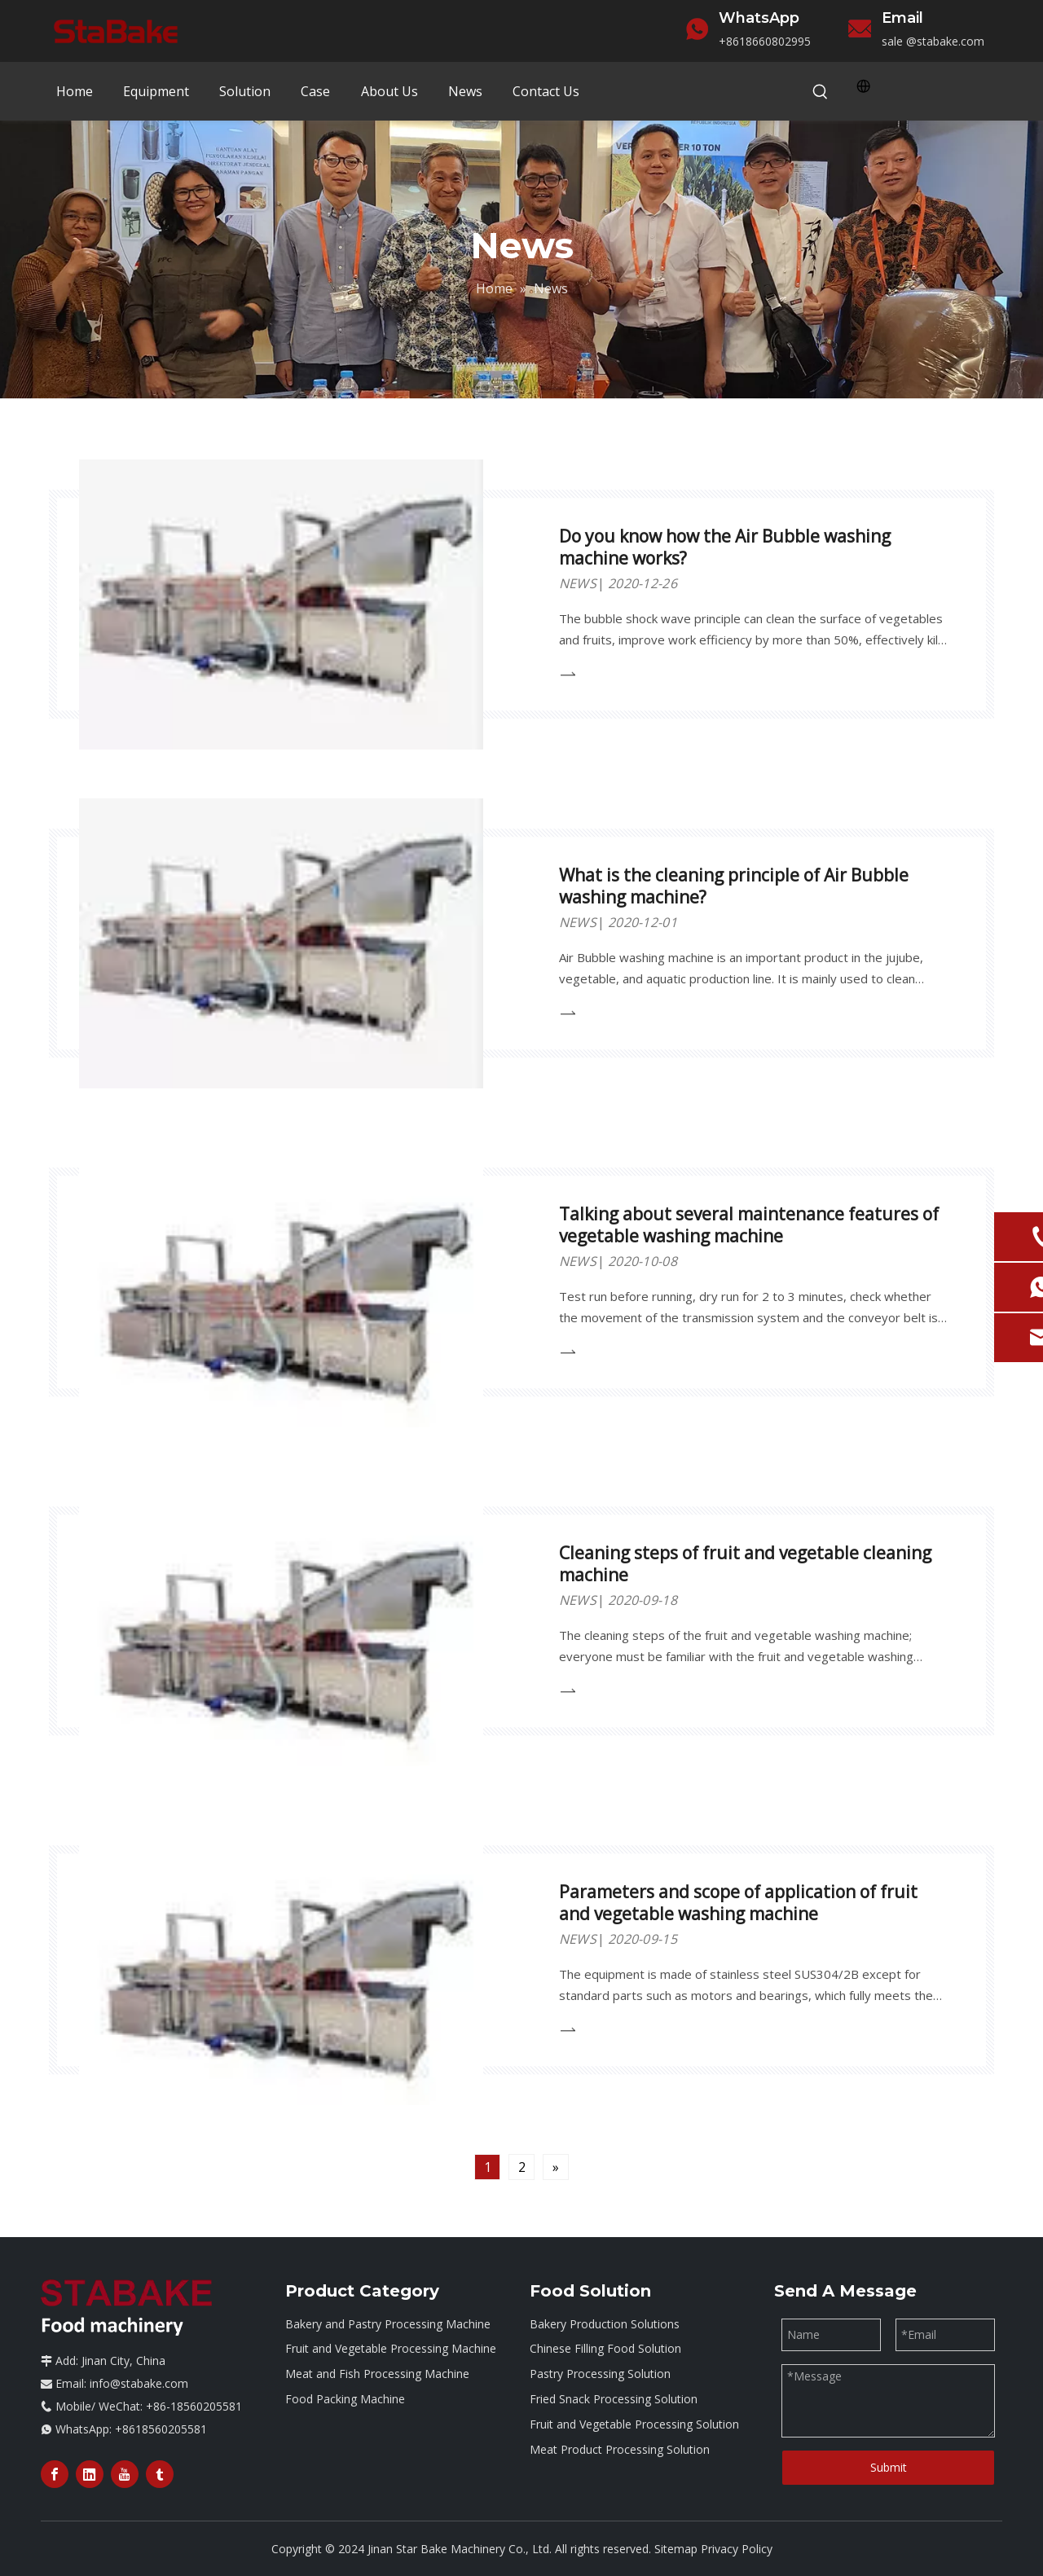 The image size is (1043, 2576). What do you see at coordinates (345, 2399) in the screenshot?
I see `Food Packing Machine` at bounding box center [345, 2399].